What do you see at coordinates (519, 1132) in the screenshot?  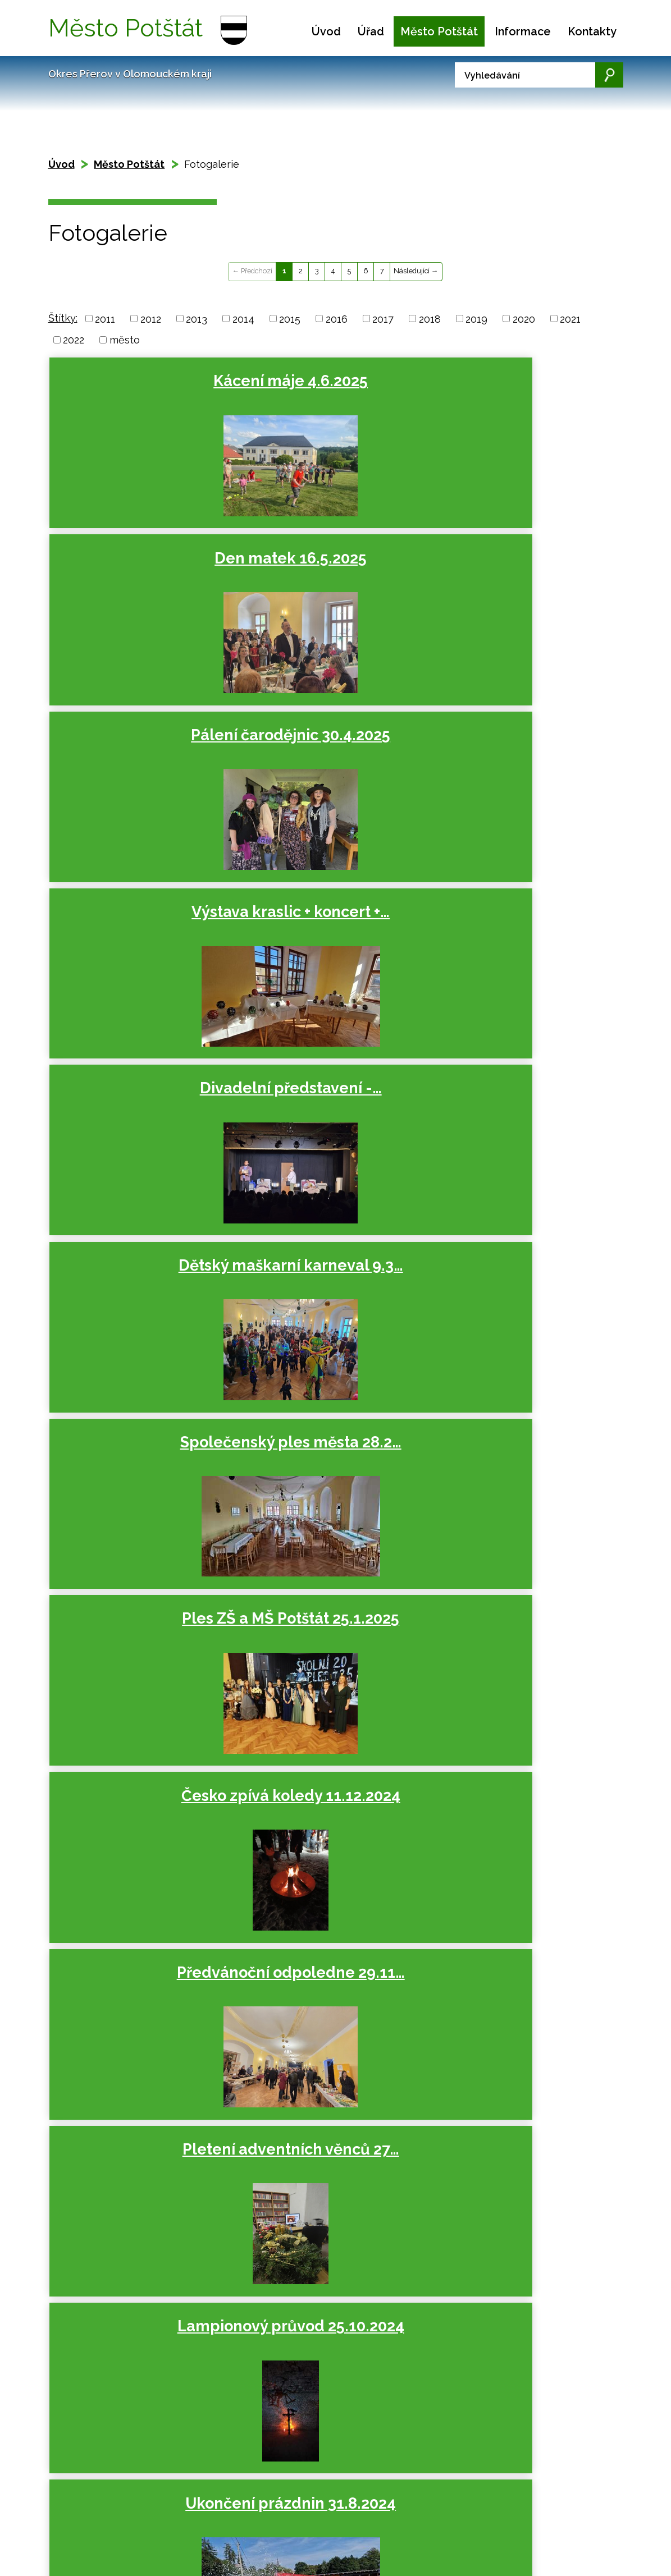 I see `Slavnosti města 22.6.2024` at bounding box center [519, 1132].